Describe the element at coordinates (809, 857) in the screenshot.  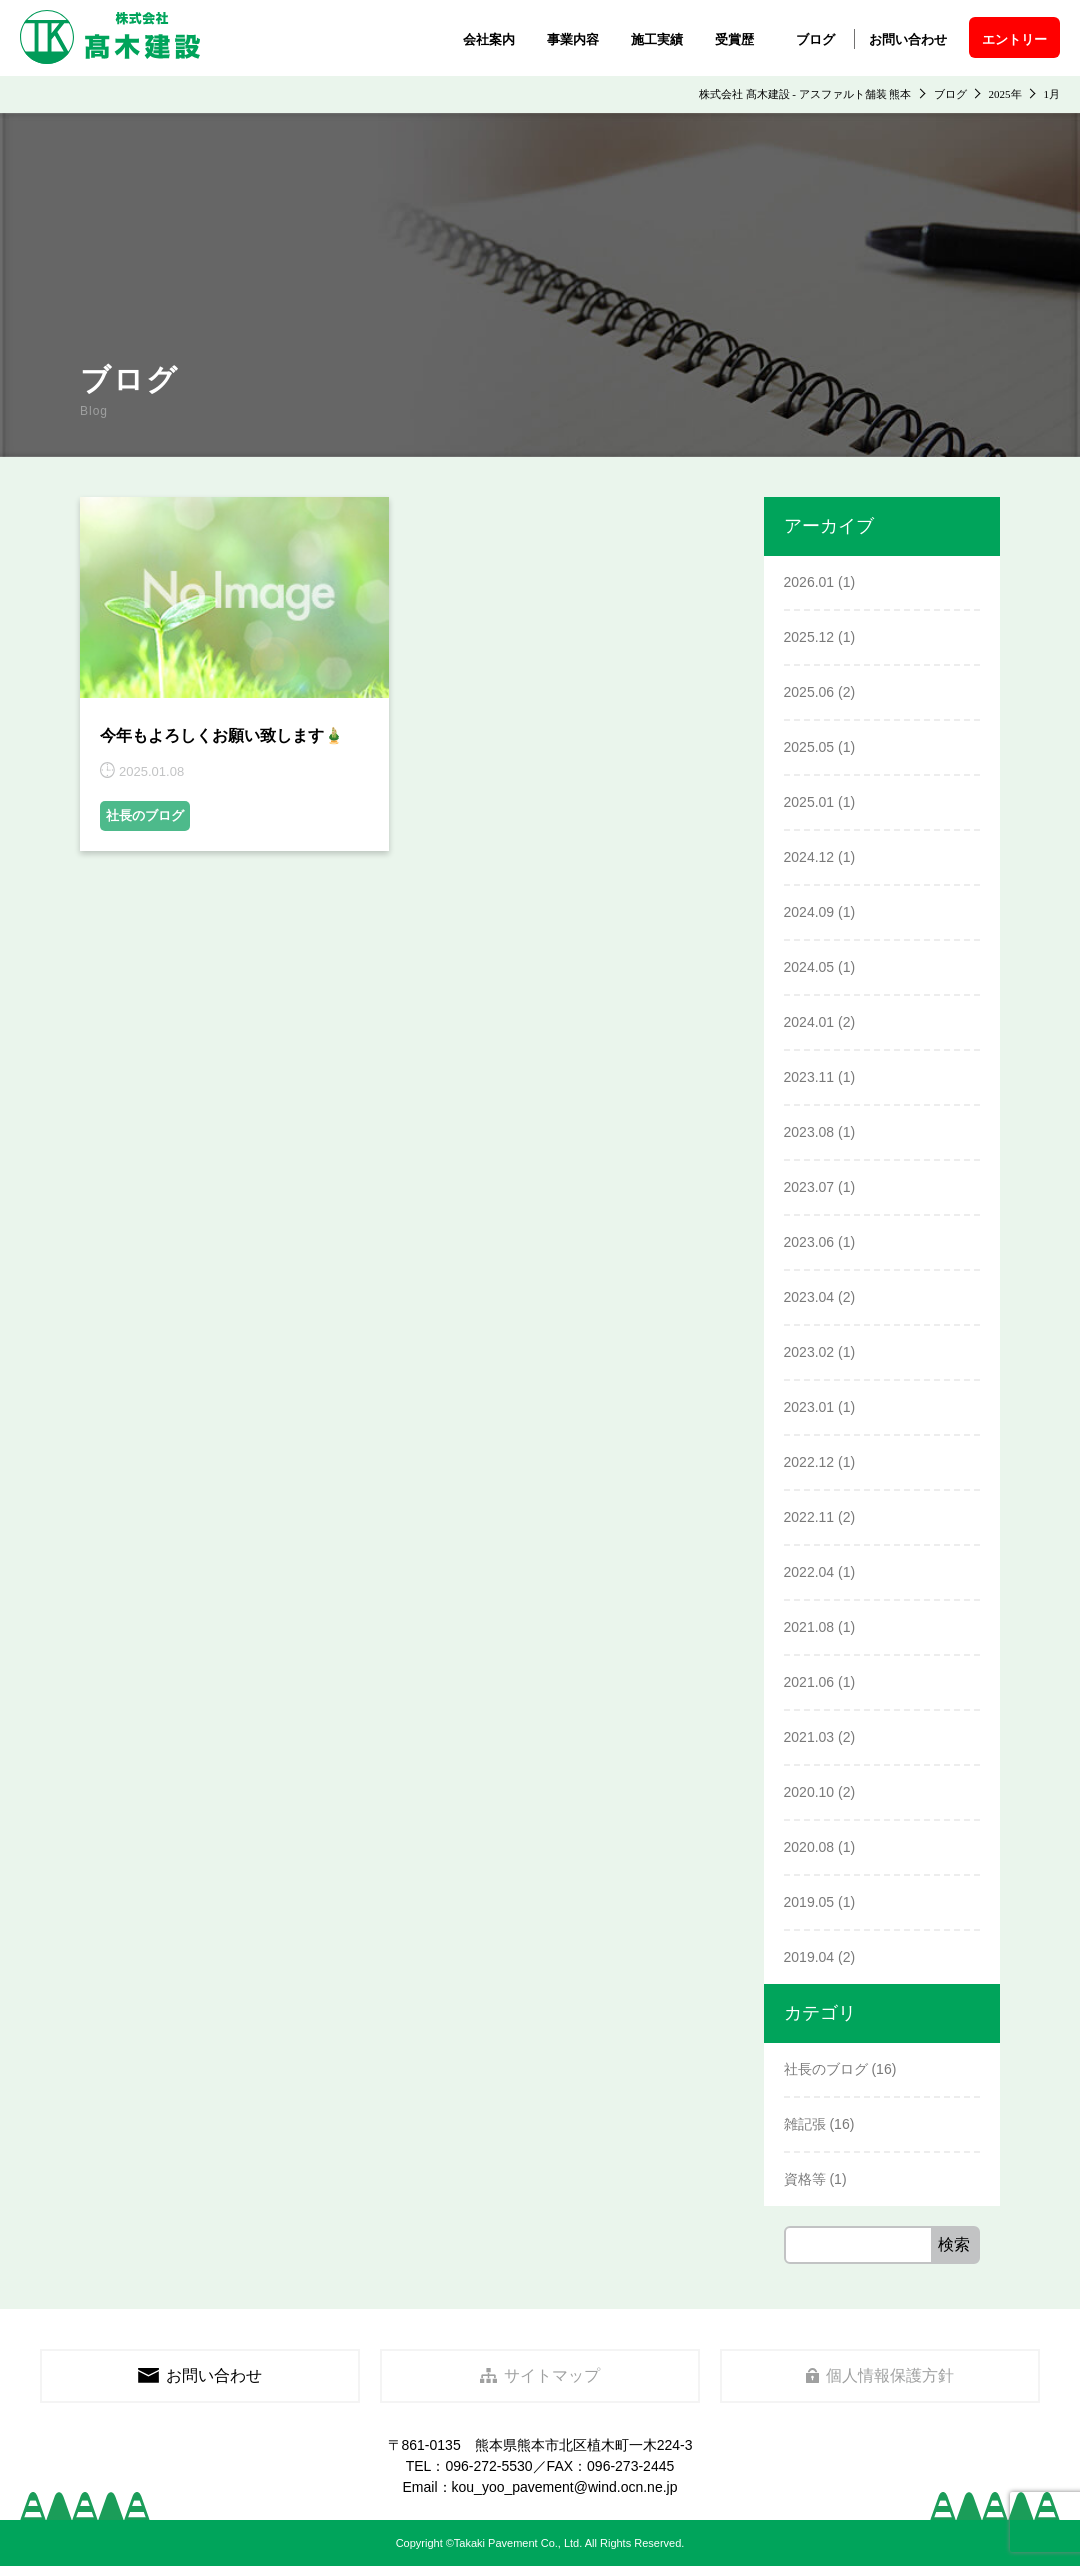
I see `2024.12` at that location.